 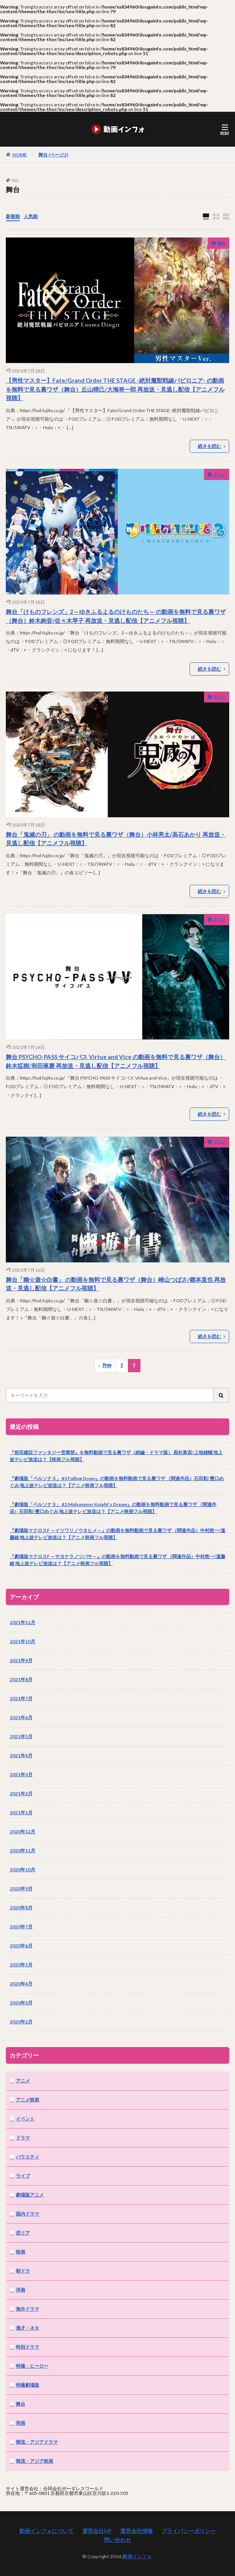 I want to click on 『劇場版「ペルソナ３」 #3 Falling Down』の動画を無料動画で見る裏ワザ （関連作品）石田彰/豊口めぐみ 地上波テレビ放送は？【アニメ映画フル視聴】, so click(x=117, y=1481).